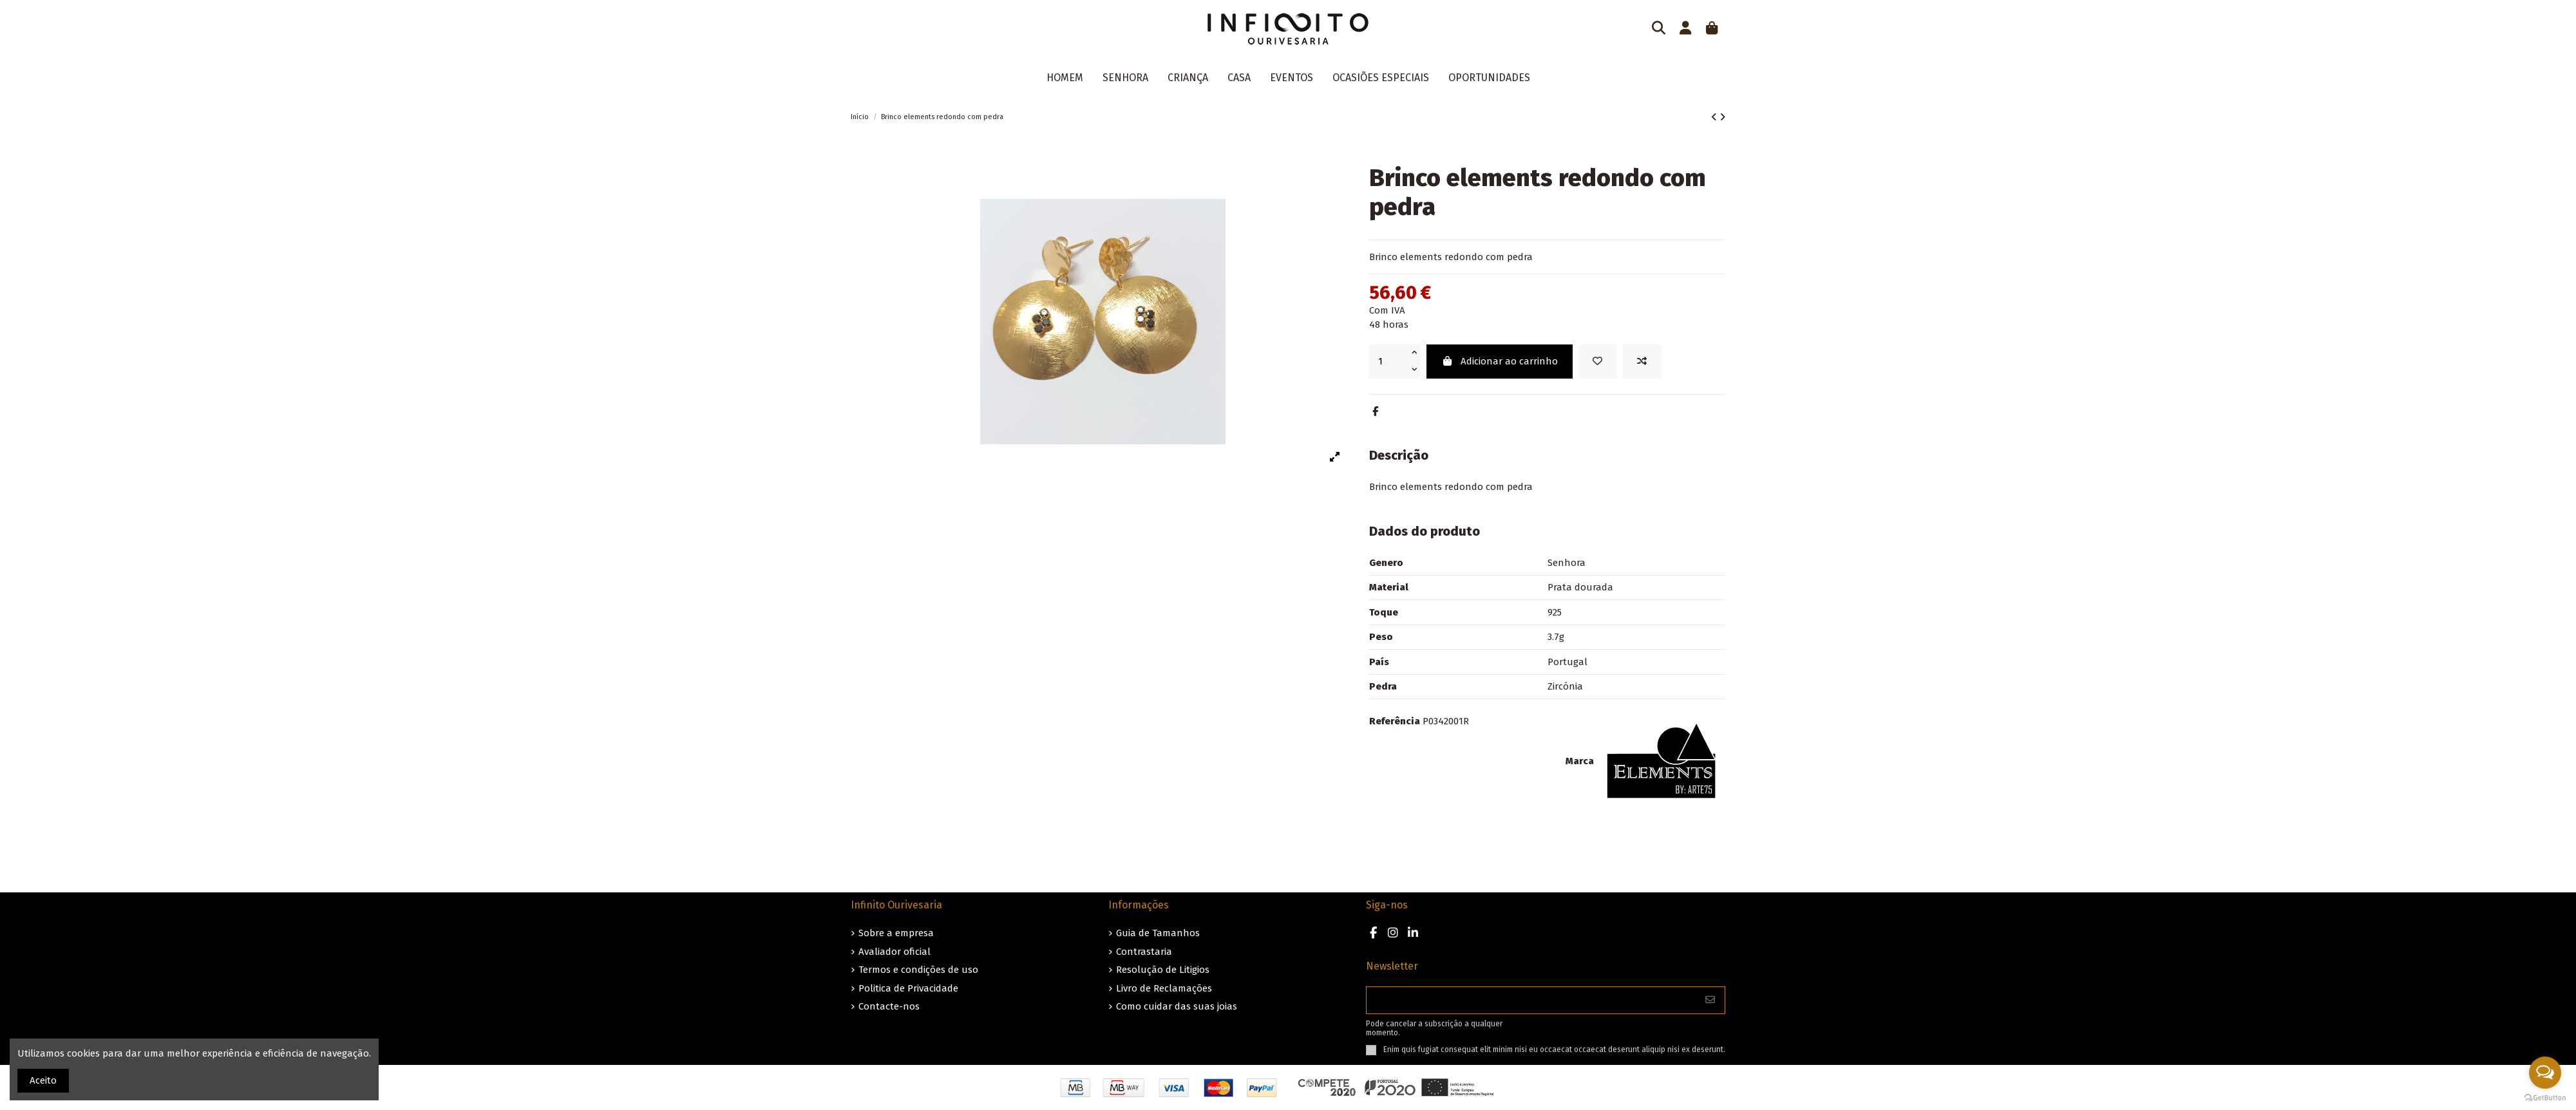  I want to click on [O seu endereço de e-mail], so click(1531, 1000).